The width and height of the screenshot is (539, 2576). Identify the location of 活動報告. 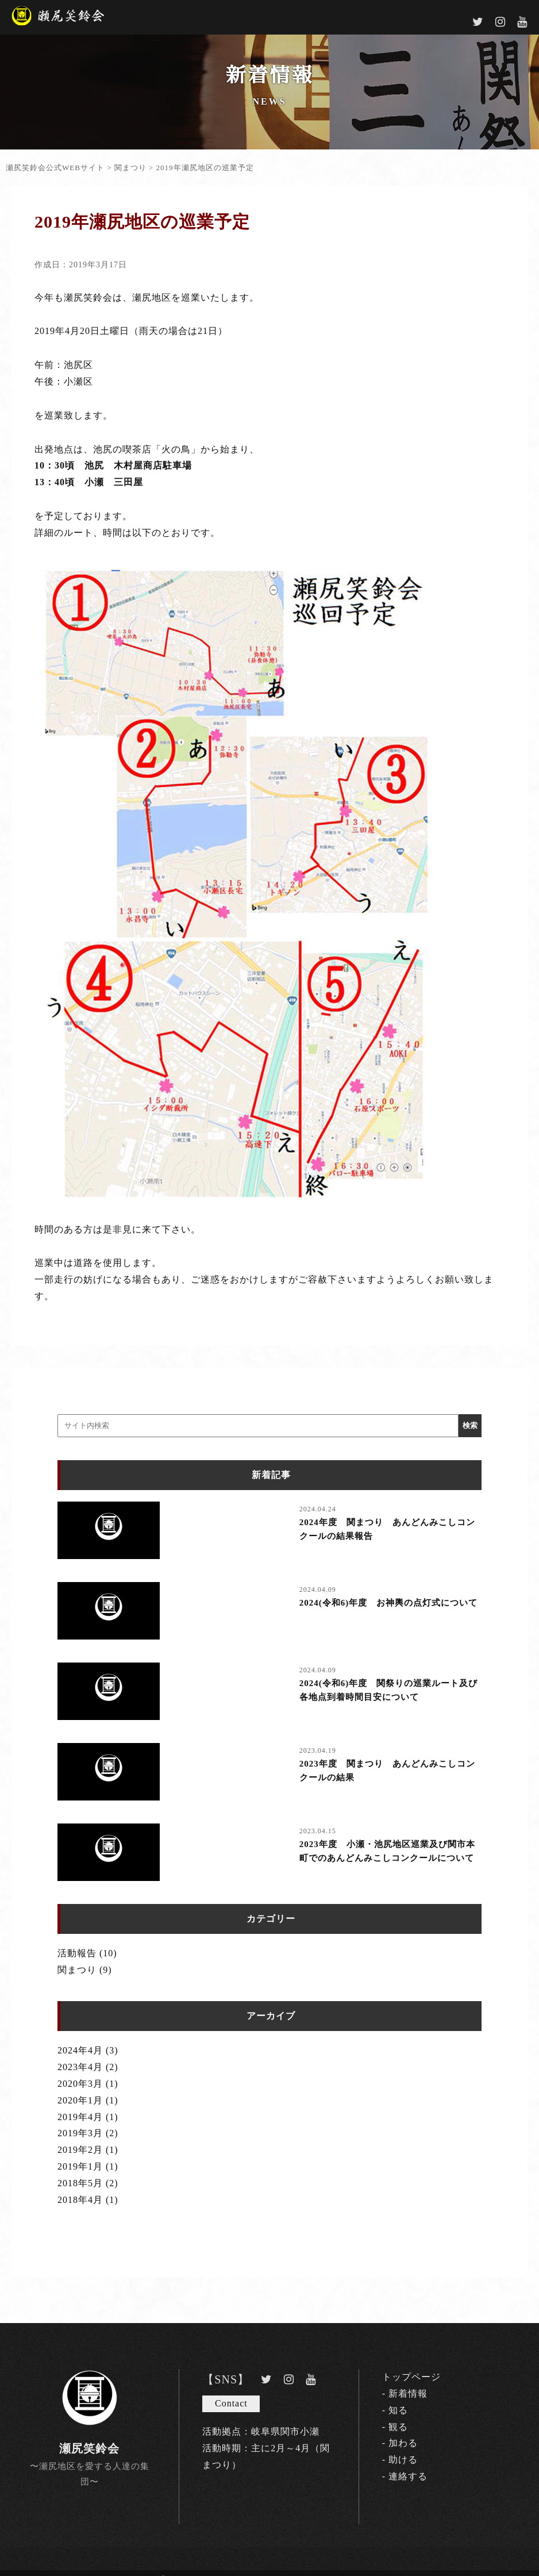
(77, 1953).